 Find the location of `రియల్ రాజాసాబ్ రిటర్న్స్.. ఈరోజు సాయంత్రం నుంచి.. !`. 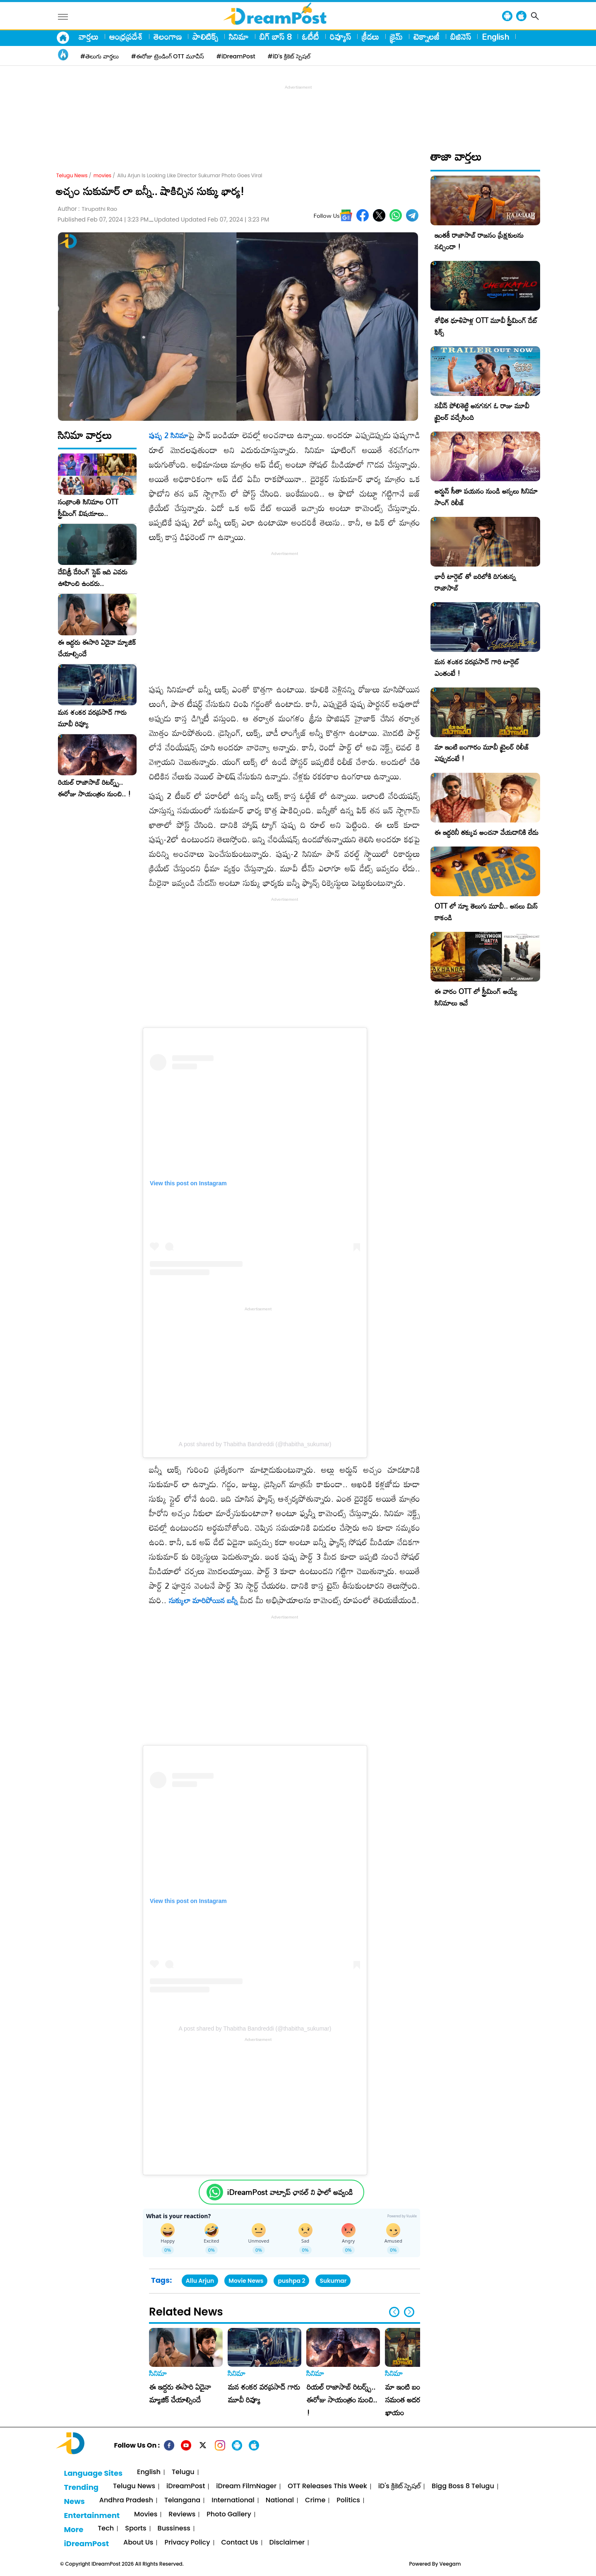

రియల్ రాజాసాబ్ రిటర్న్స్.. ఈరోజు సాయంత్రం నుంచి.. ! is located at coordinates (94, 788).